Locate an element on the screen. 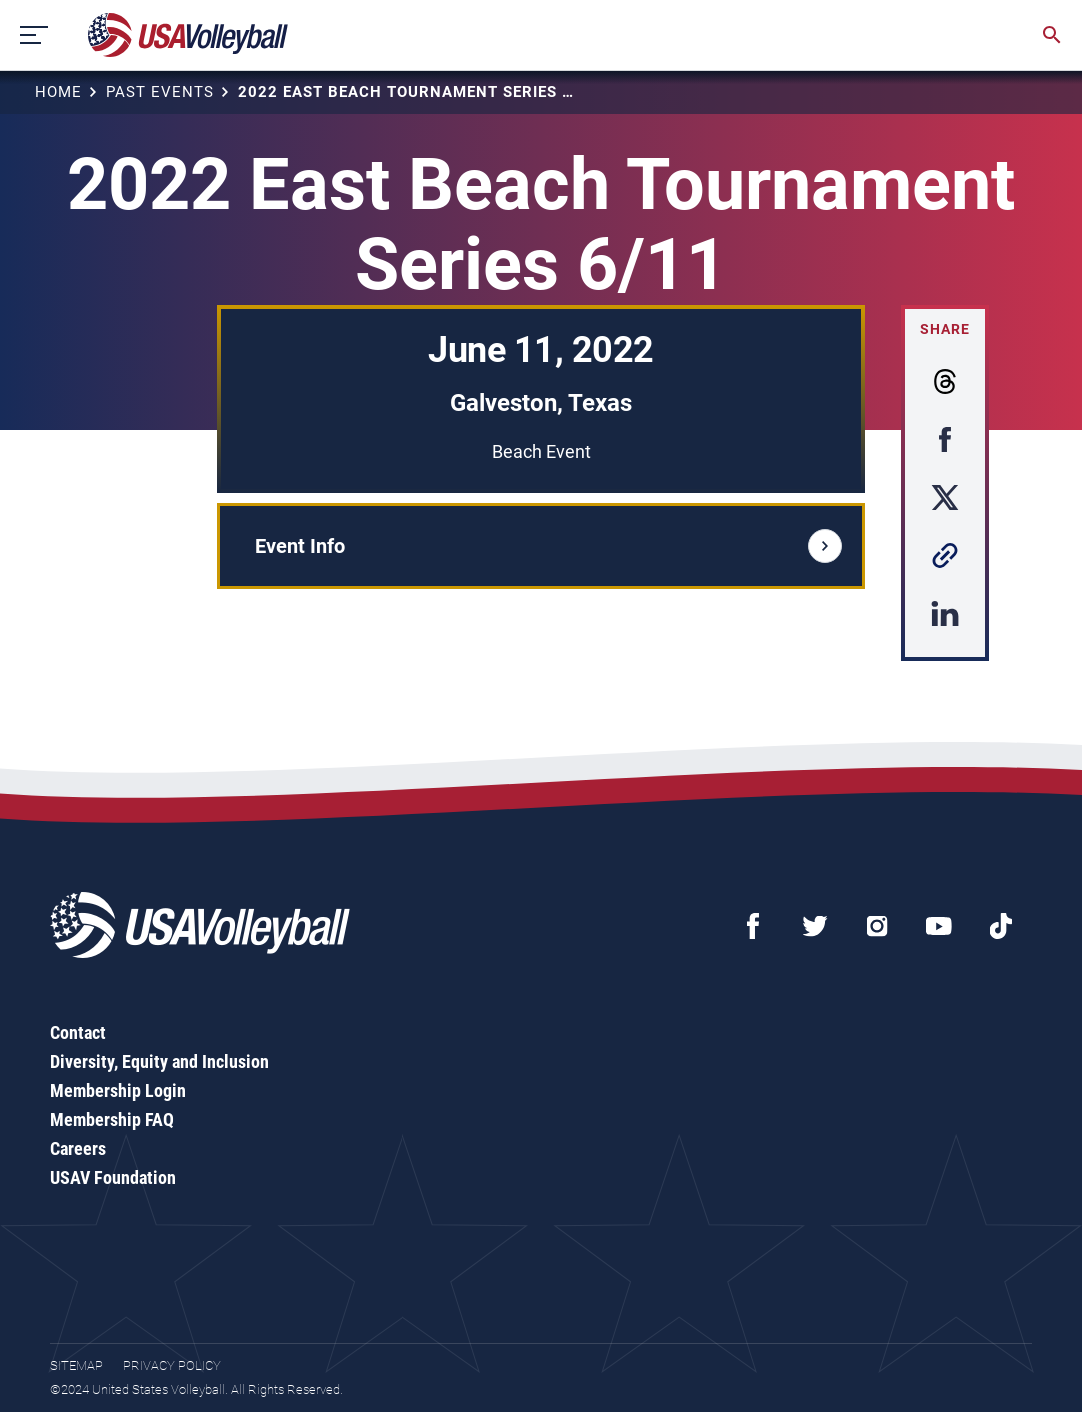 The image size is (1082, 1412). Contact is located at coordinates (78, 1032).